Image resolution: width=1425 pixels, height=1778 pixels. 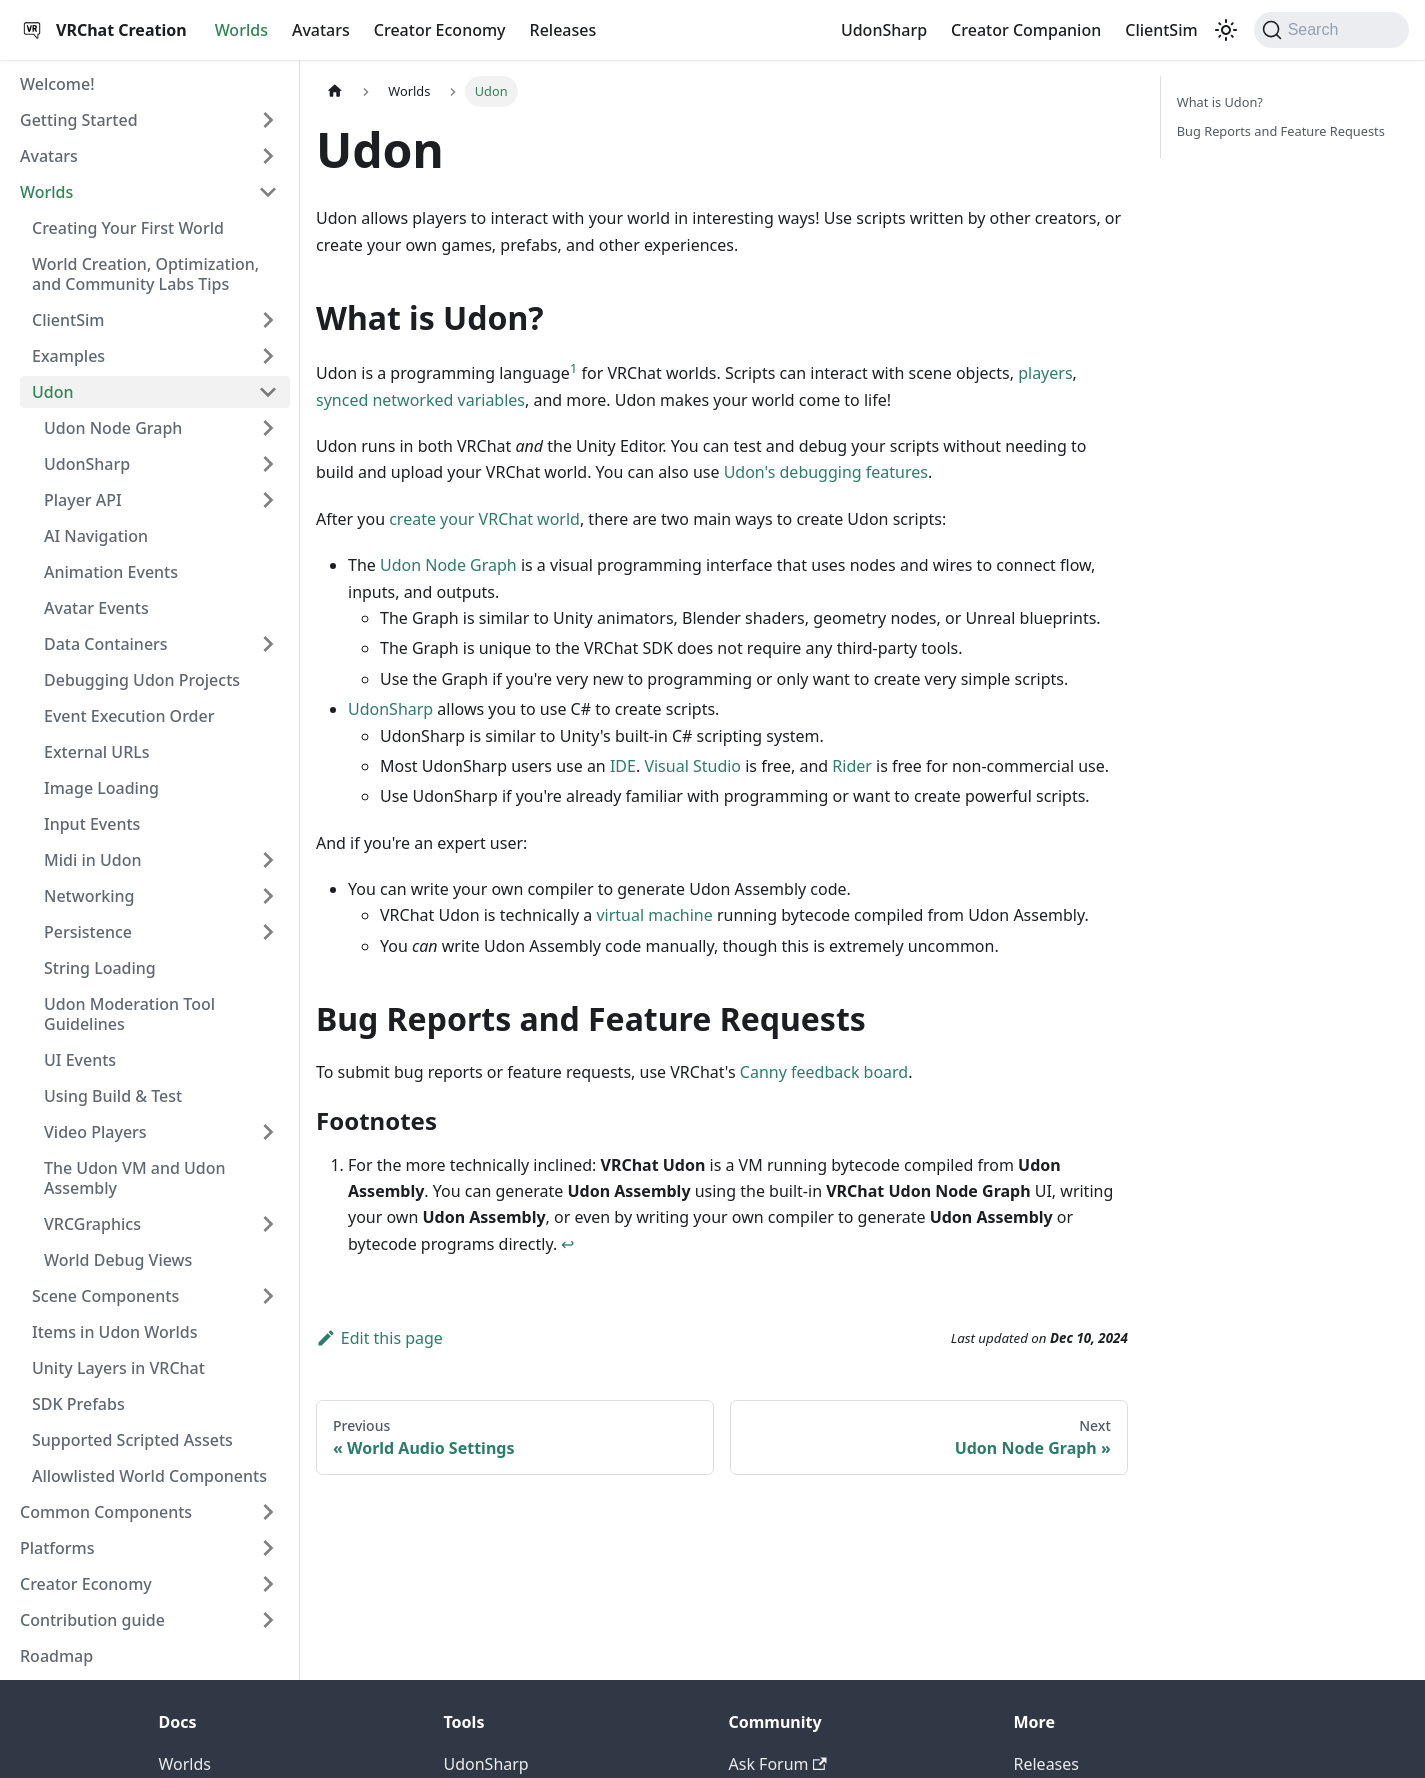 What do you see at coordinates (78, 1404) in the screenshot?
I see `SDK Prefabs` at bounding box center [78, 1404].